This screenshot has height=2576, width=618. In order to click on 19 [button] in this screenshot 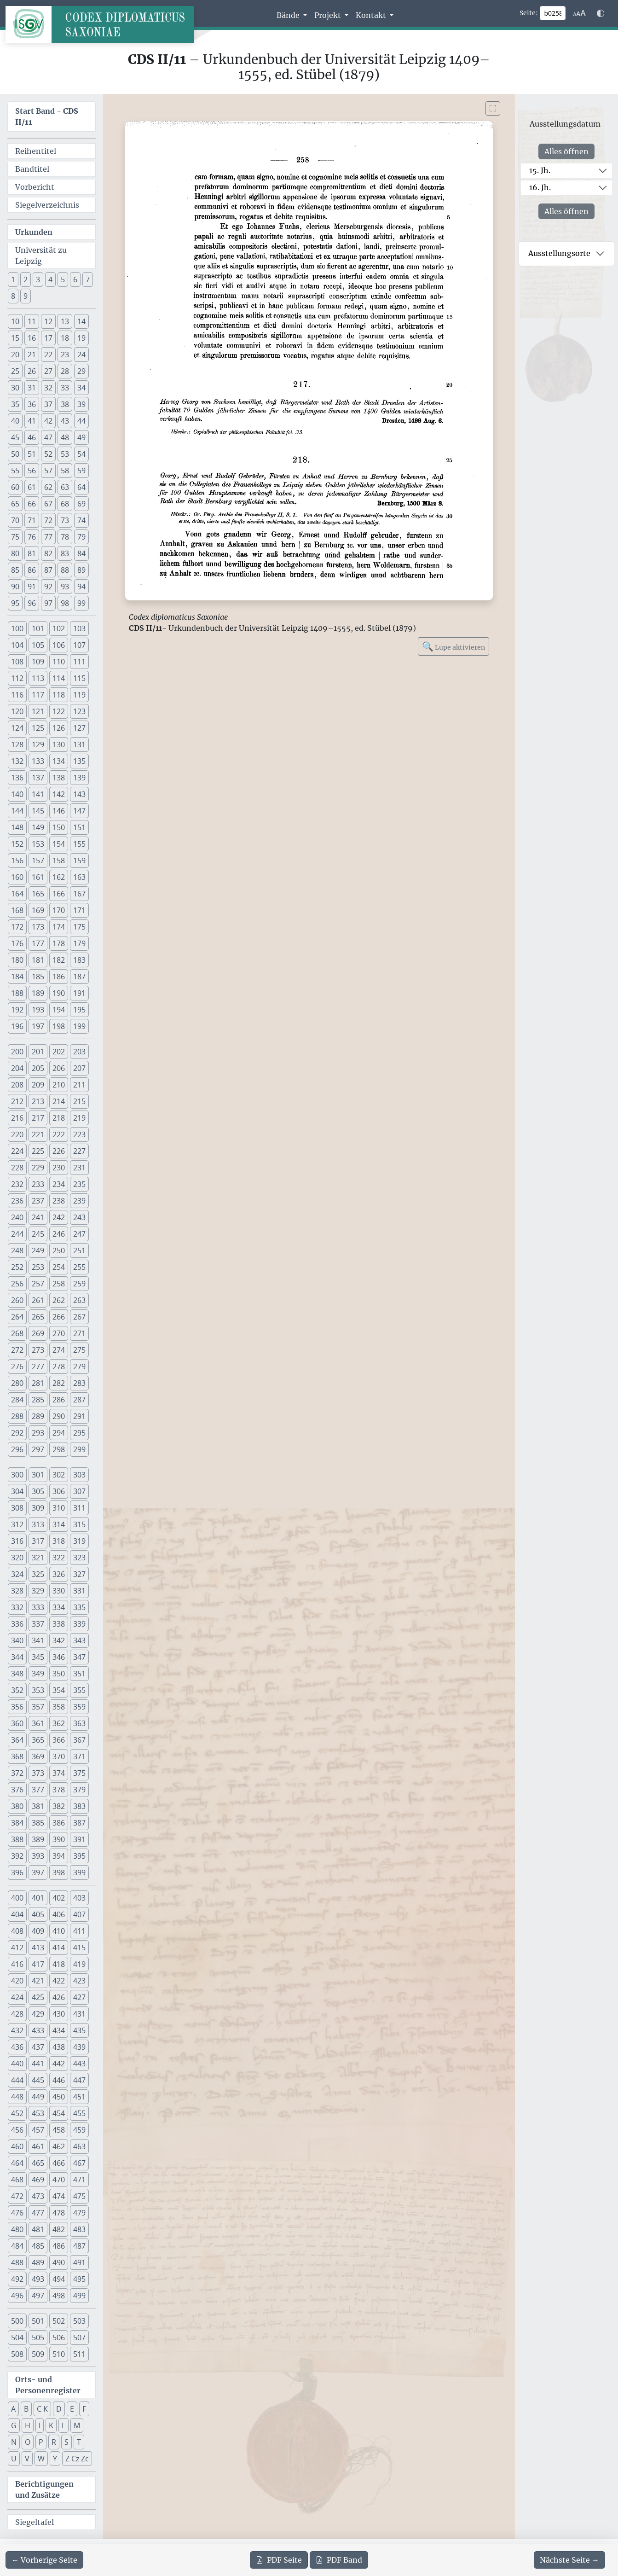, I will do `click(81, 338)`.